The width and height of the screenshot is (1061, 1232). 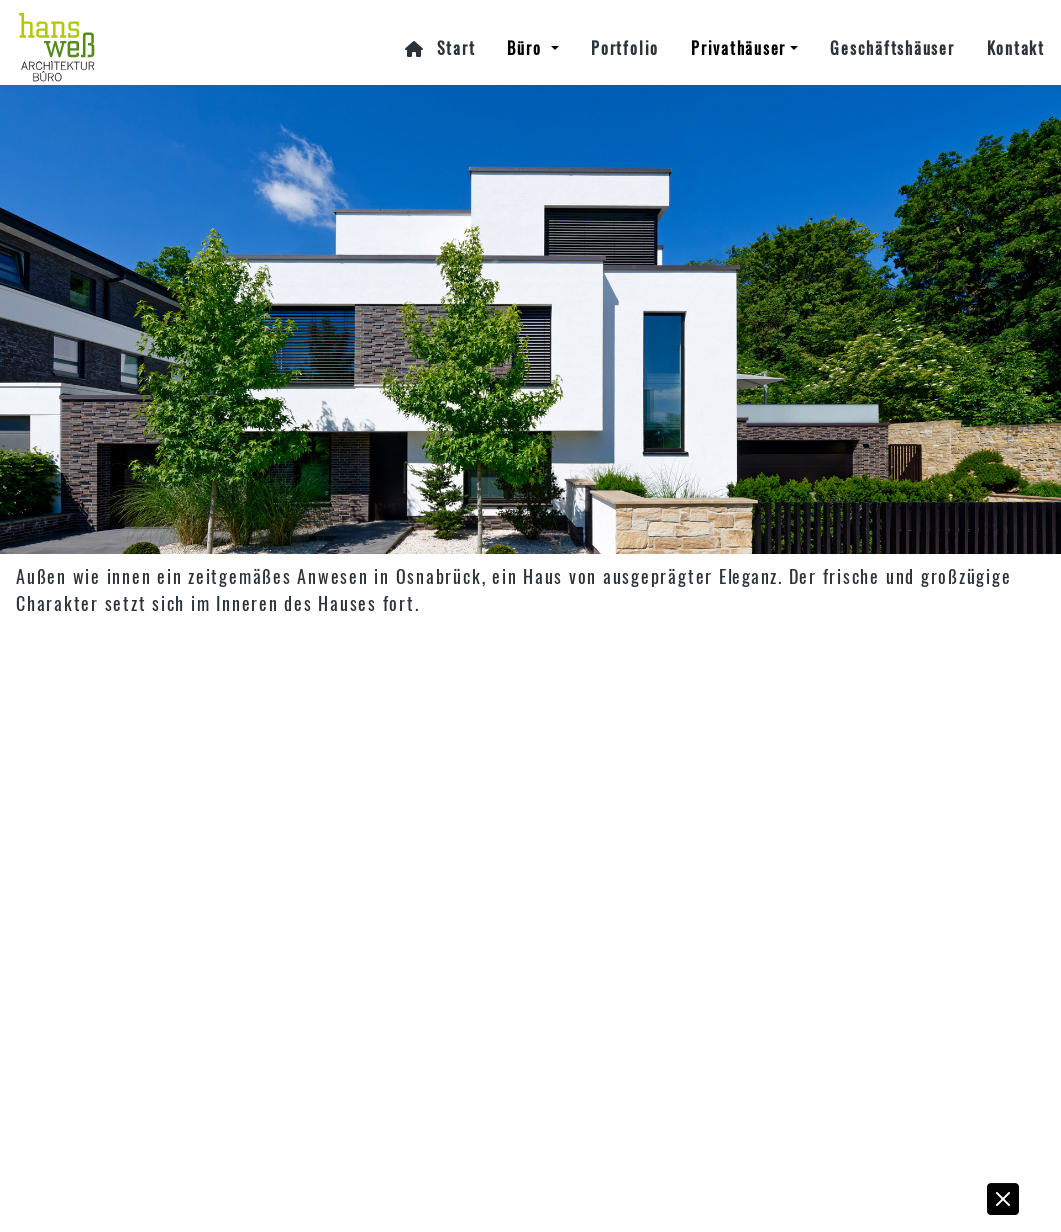 I want to click on Büro, so click(x=527, y=48).